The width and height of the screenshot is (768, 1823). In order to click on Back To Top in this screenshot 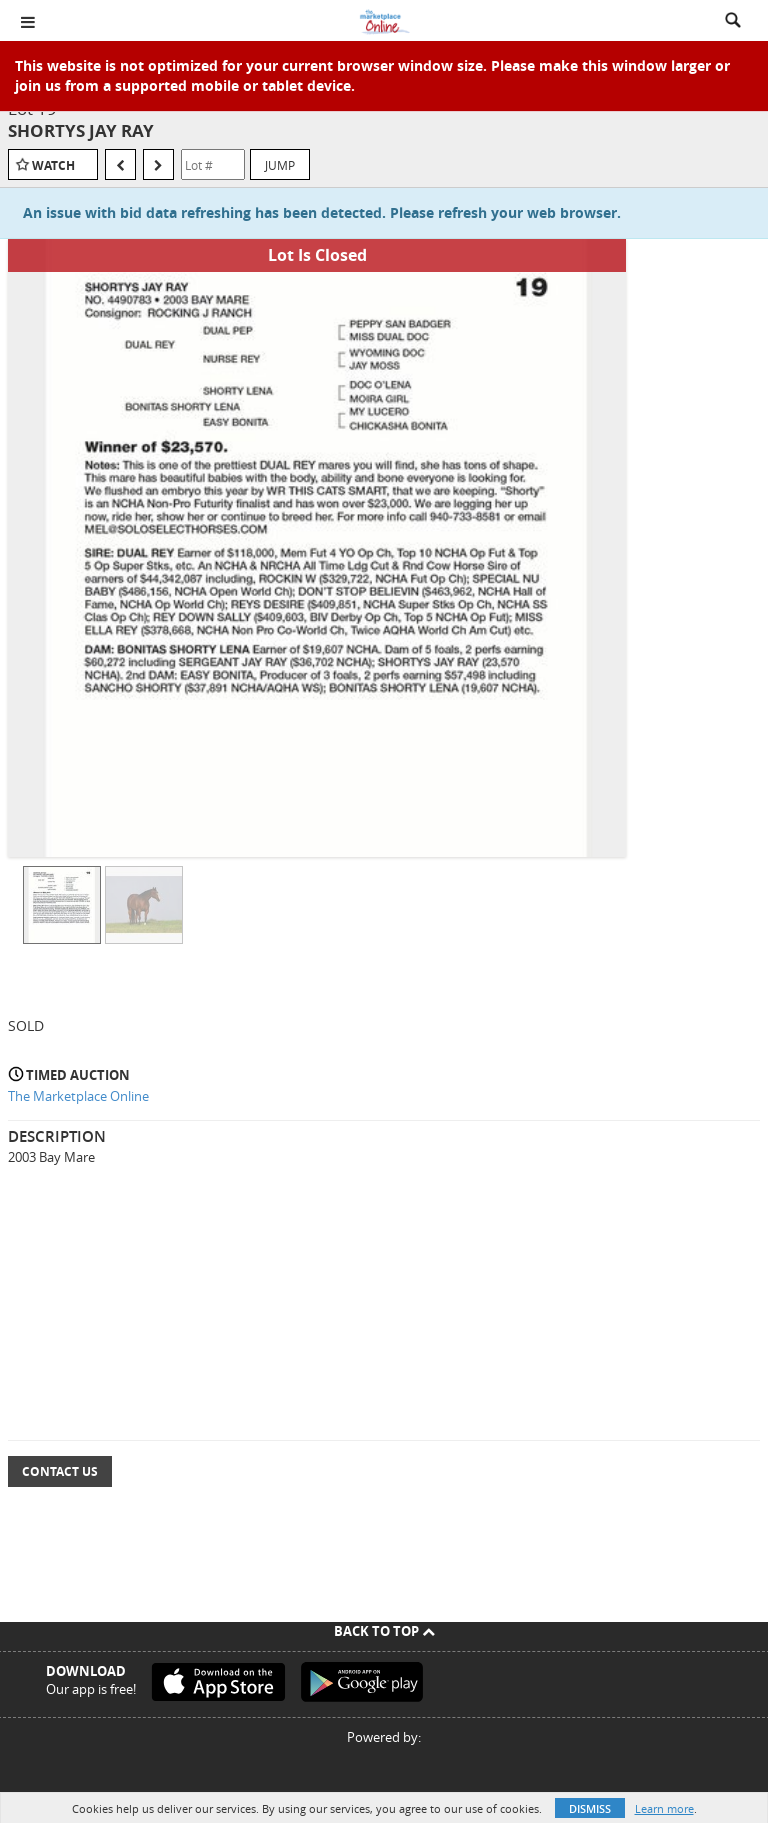, I will do `click(384, 1631)`.